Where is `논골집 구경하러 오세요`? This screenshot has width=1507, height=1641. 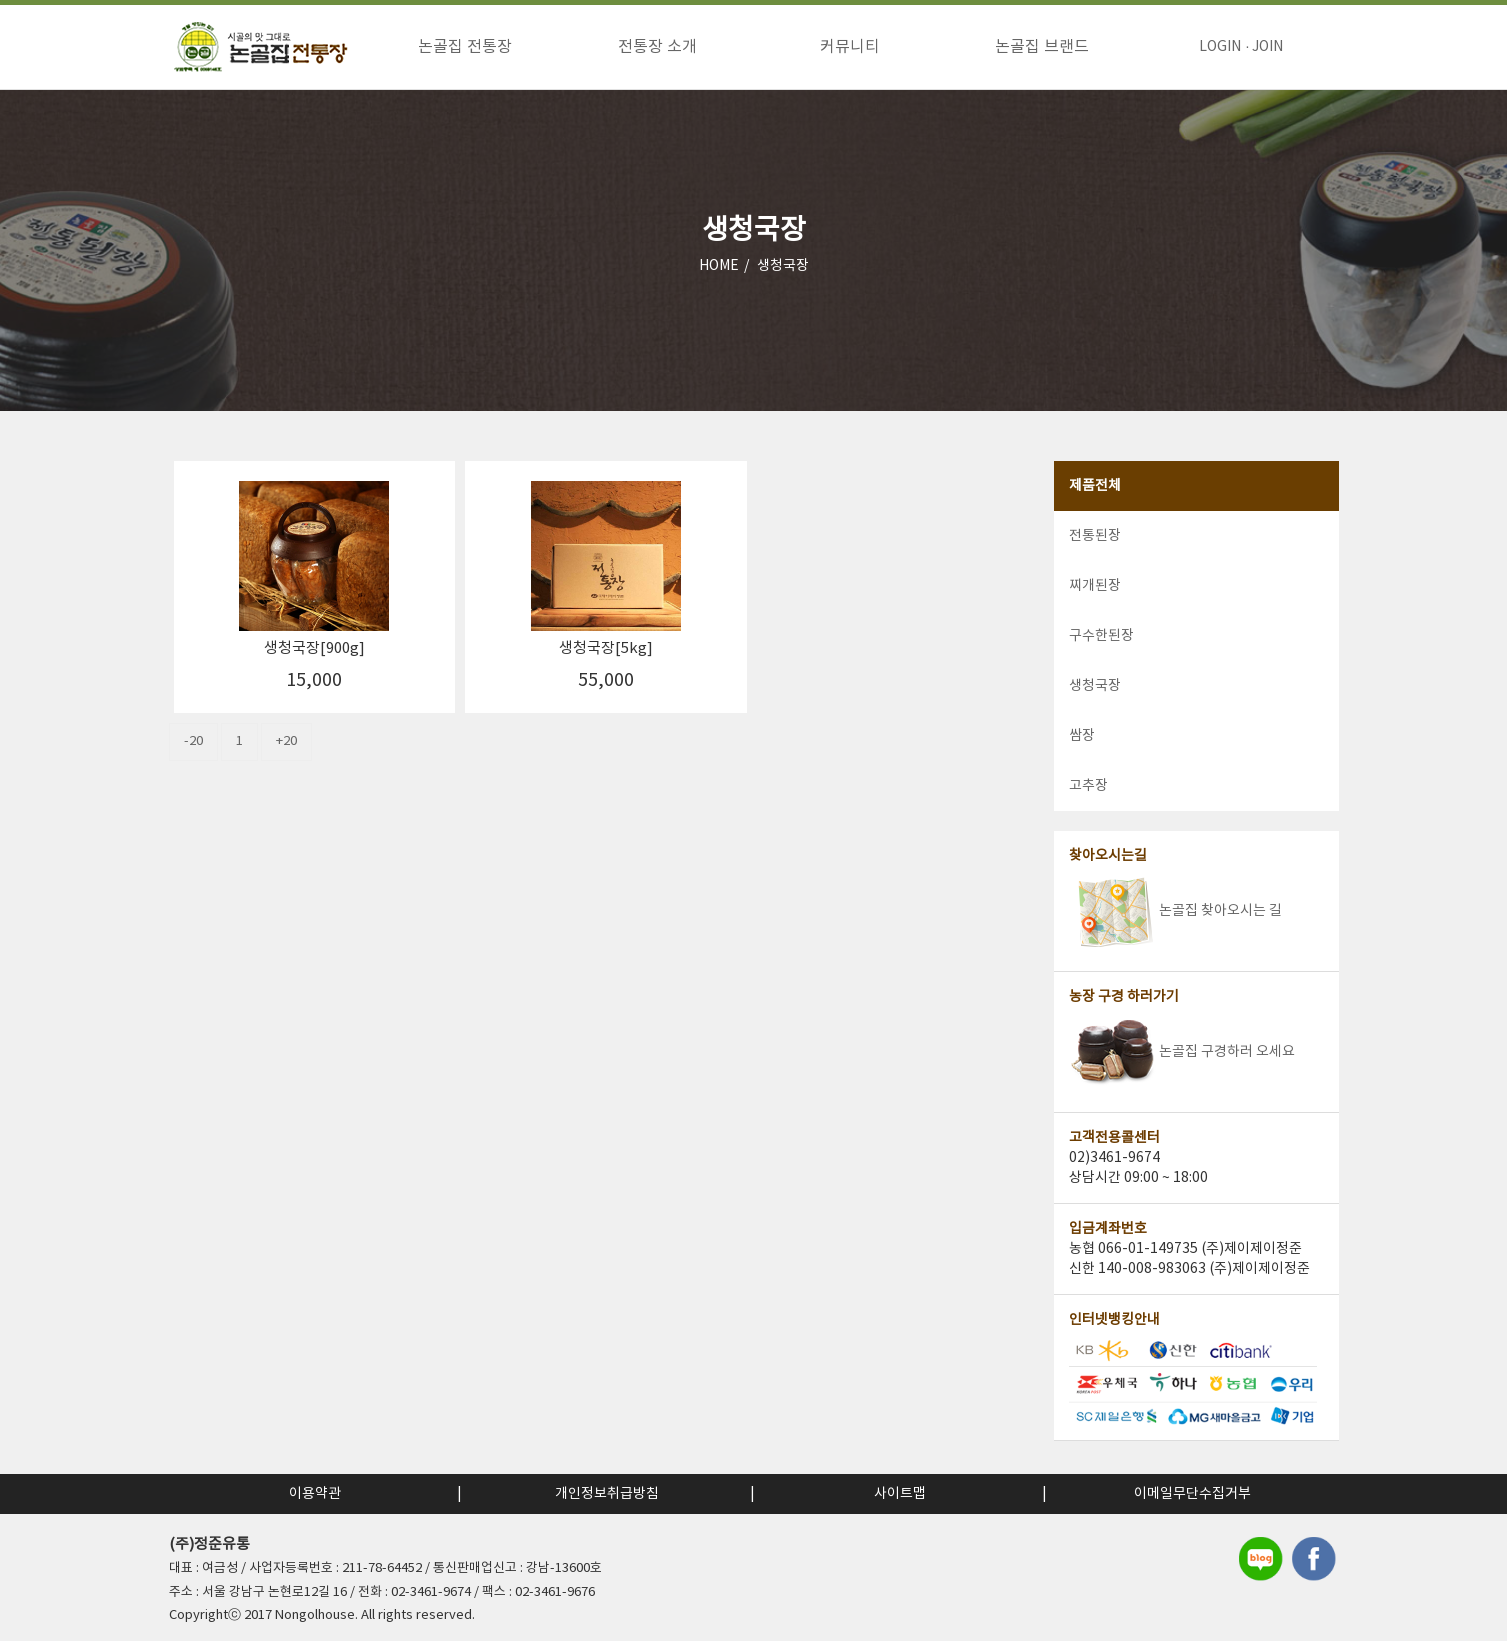 논골집 구경하러 오세요 is located at coordinates (1182, 1055).